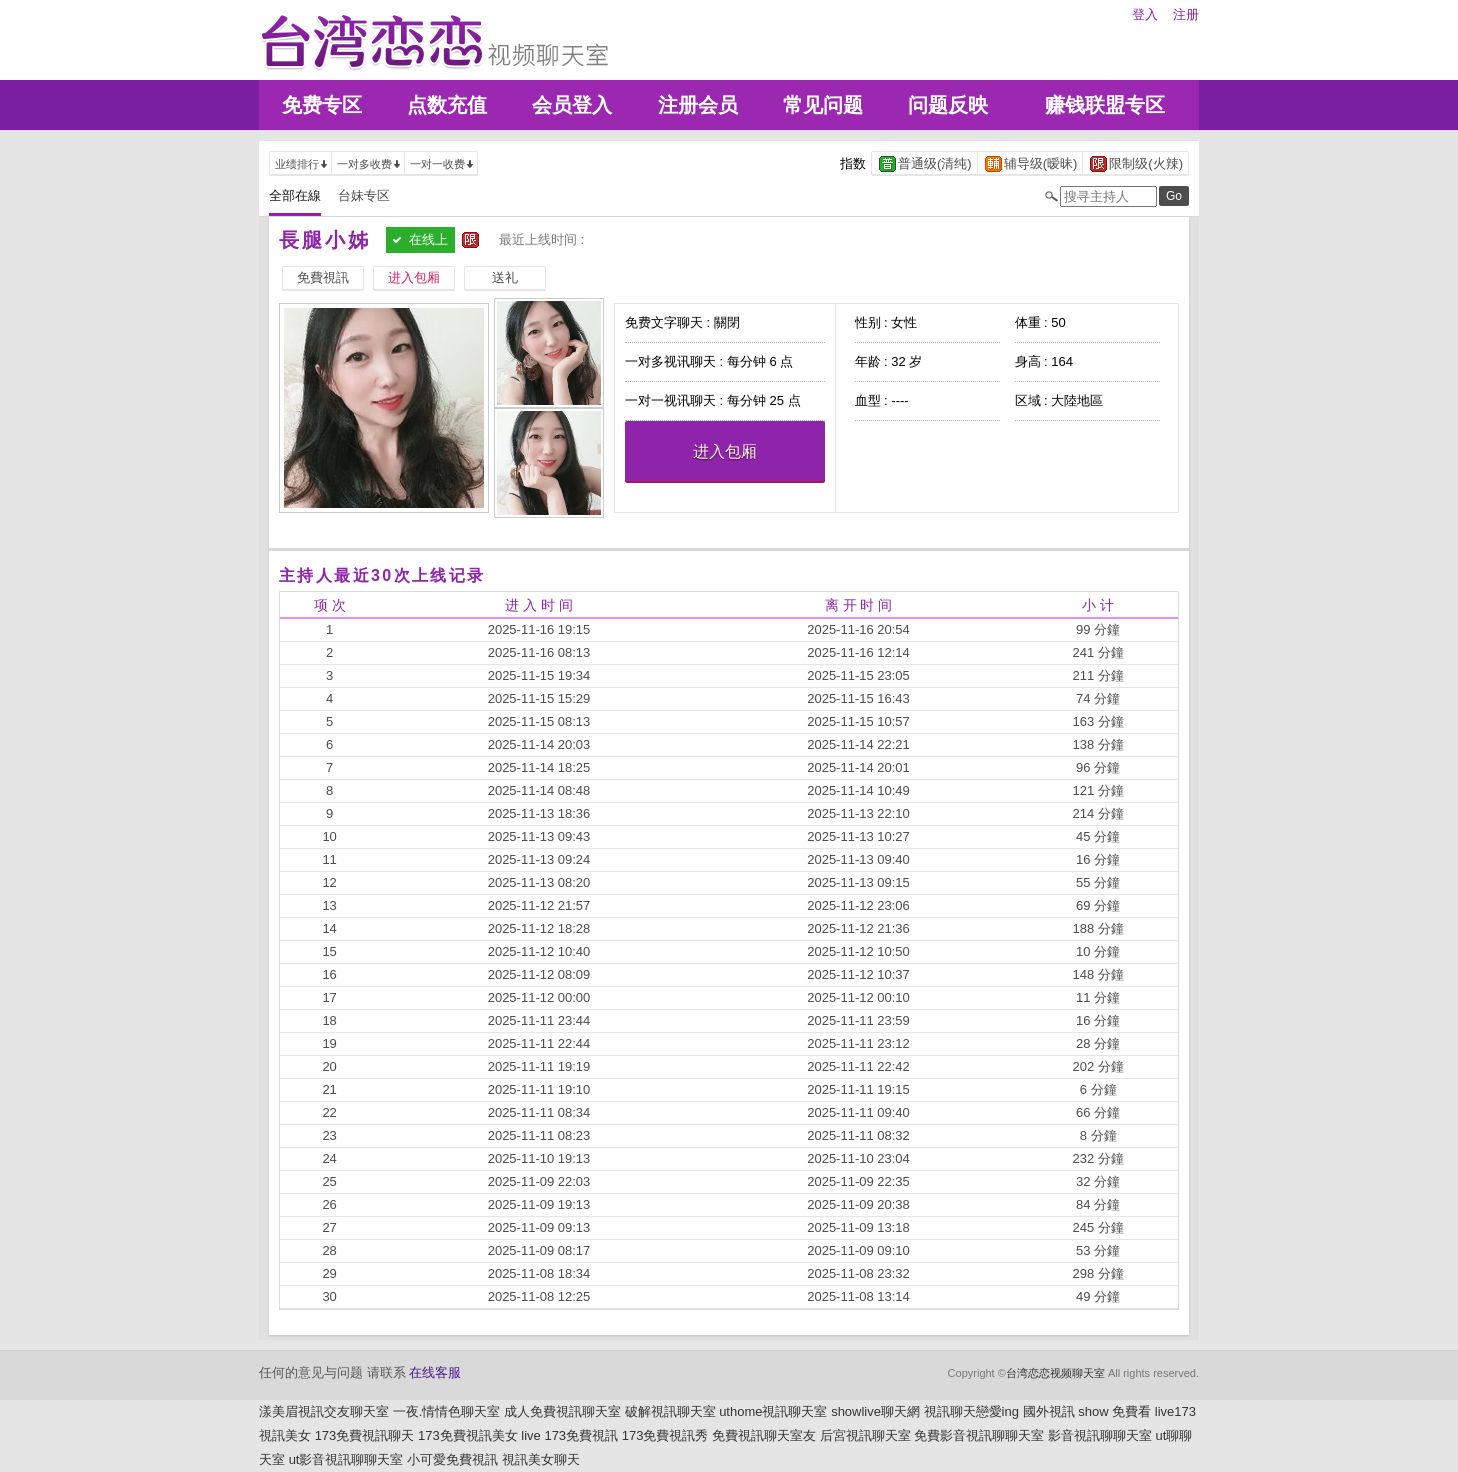 Image resolution: width=1458 pixels, height=1472 pixels. I want to click on 注册, so click(1186, 14).